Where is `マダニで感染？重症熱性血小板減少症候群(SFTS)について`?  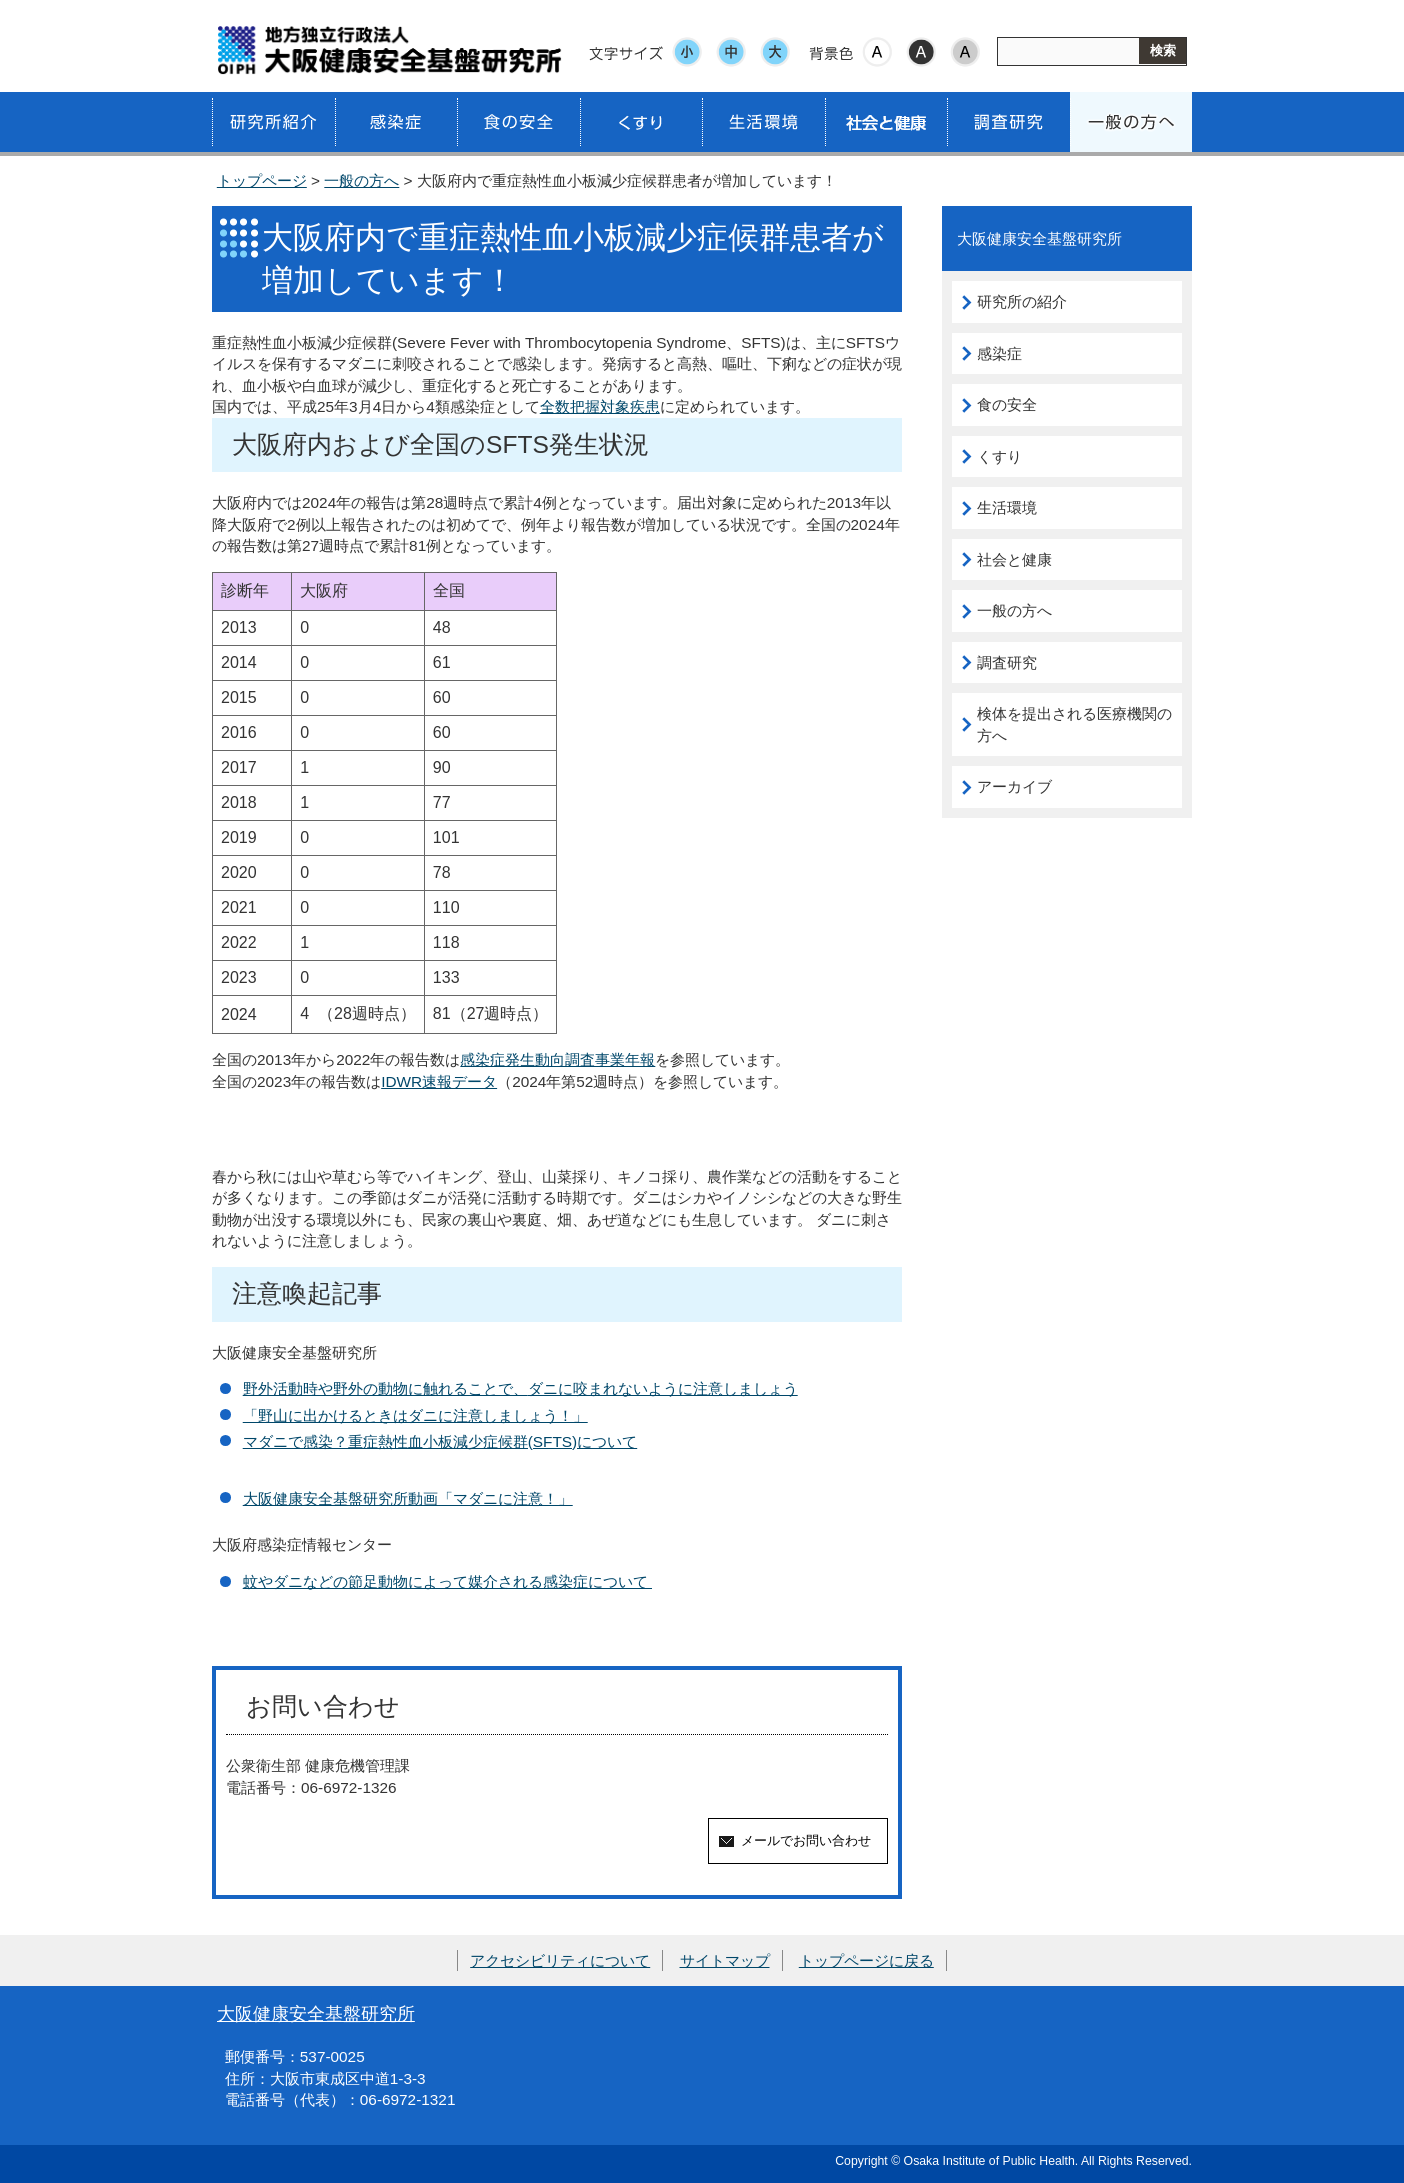 マダニで感染？重症熱性血小板減少症候群(SFTS)について is located at coordinates (440, 1441).